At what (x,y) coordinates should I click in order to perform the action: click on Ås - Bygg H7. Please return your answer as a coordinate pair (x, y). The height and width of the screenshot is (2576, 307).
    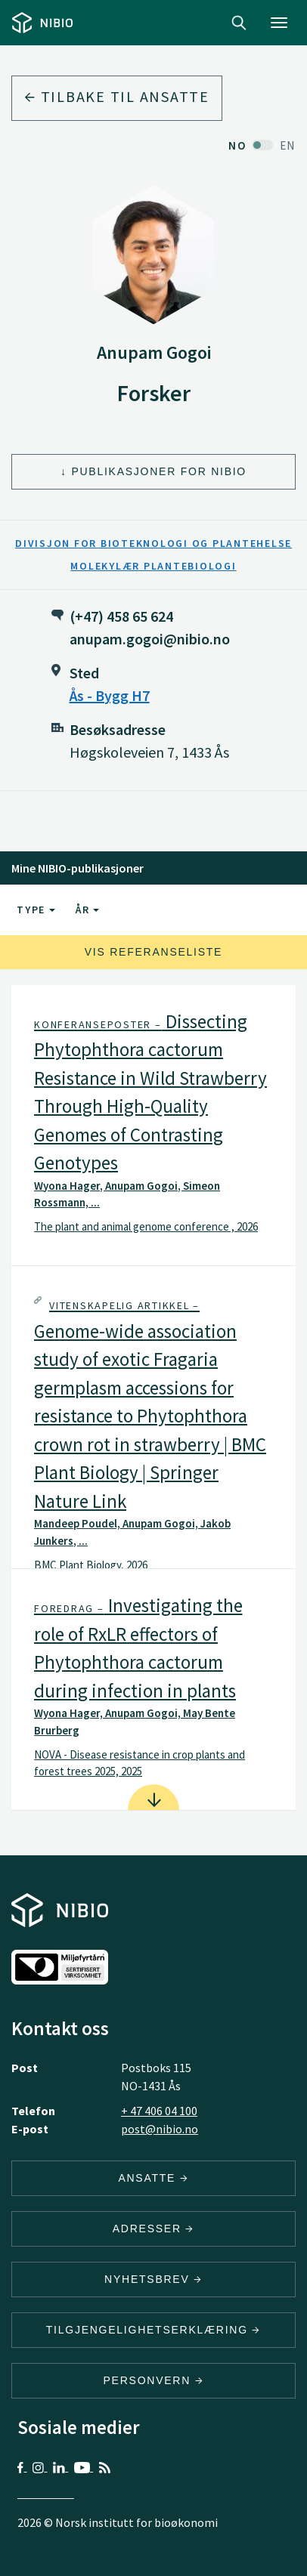
    Looking at the image, I should click on (110, 695).